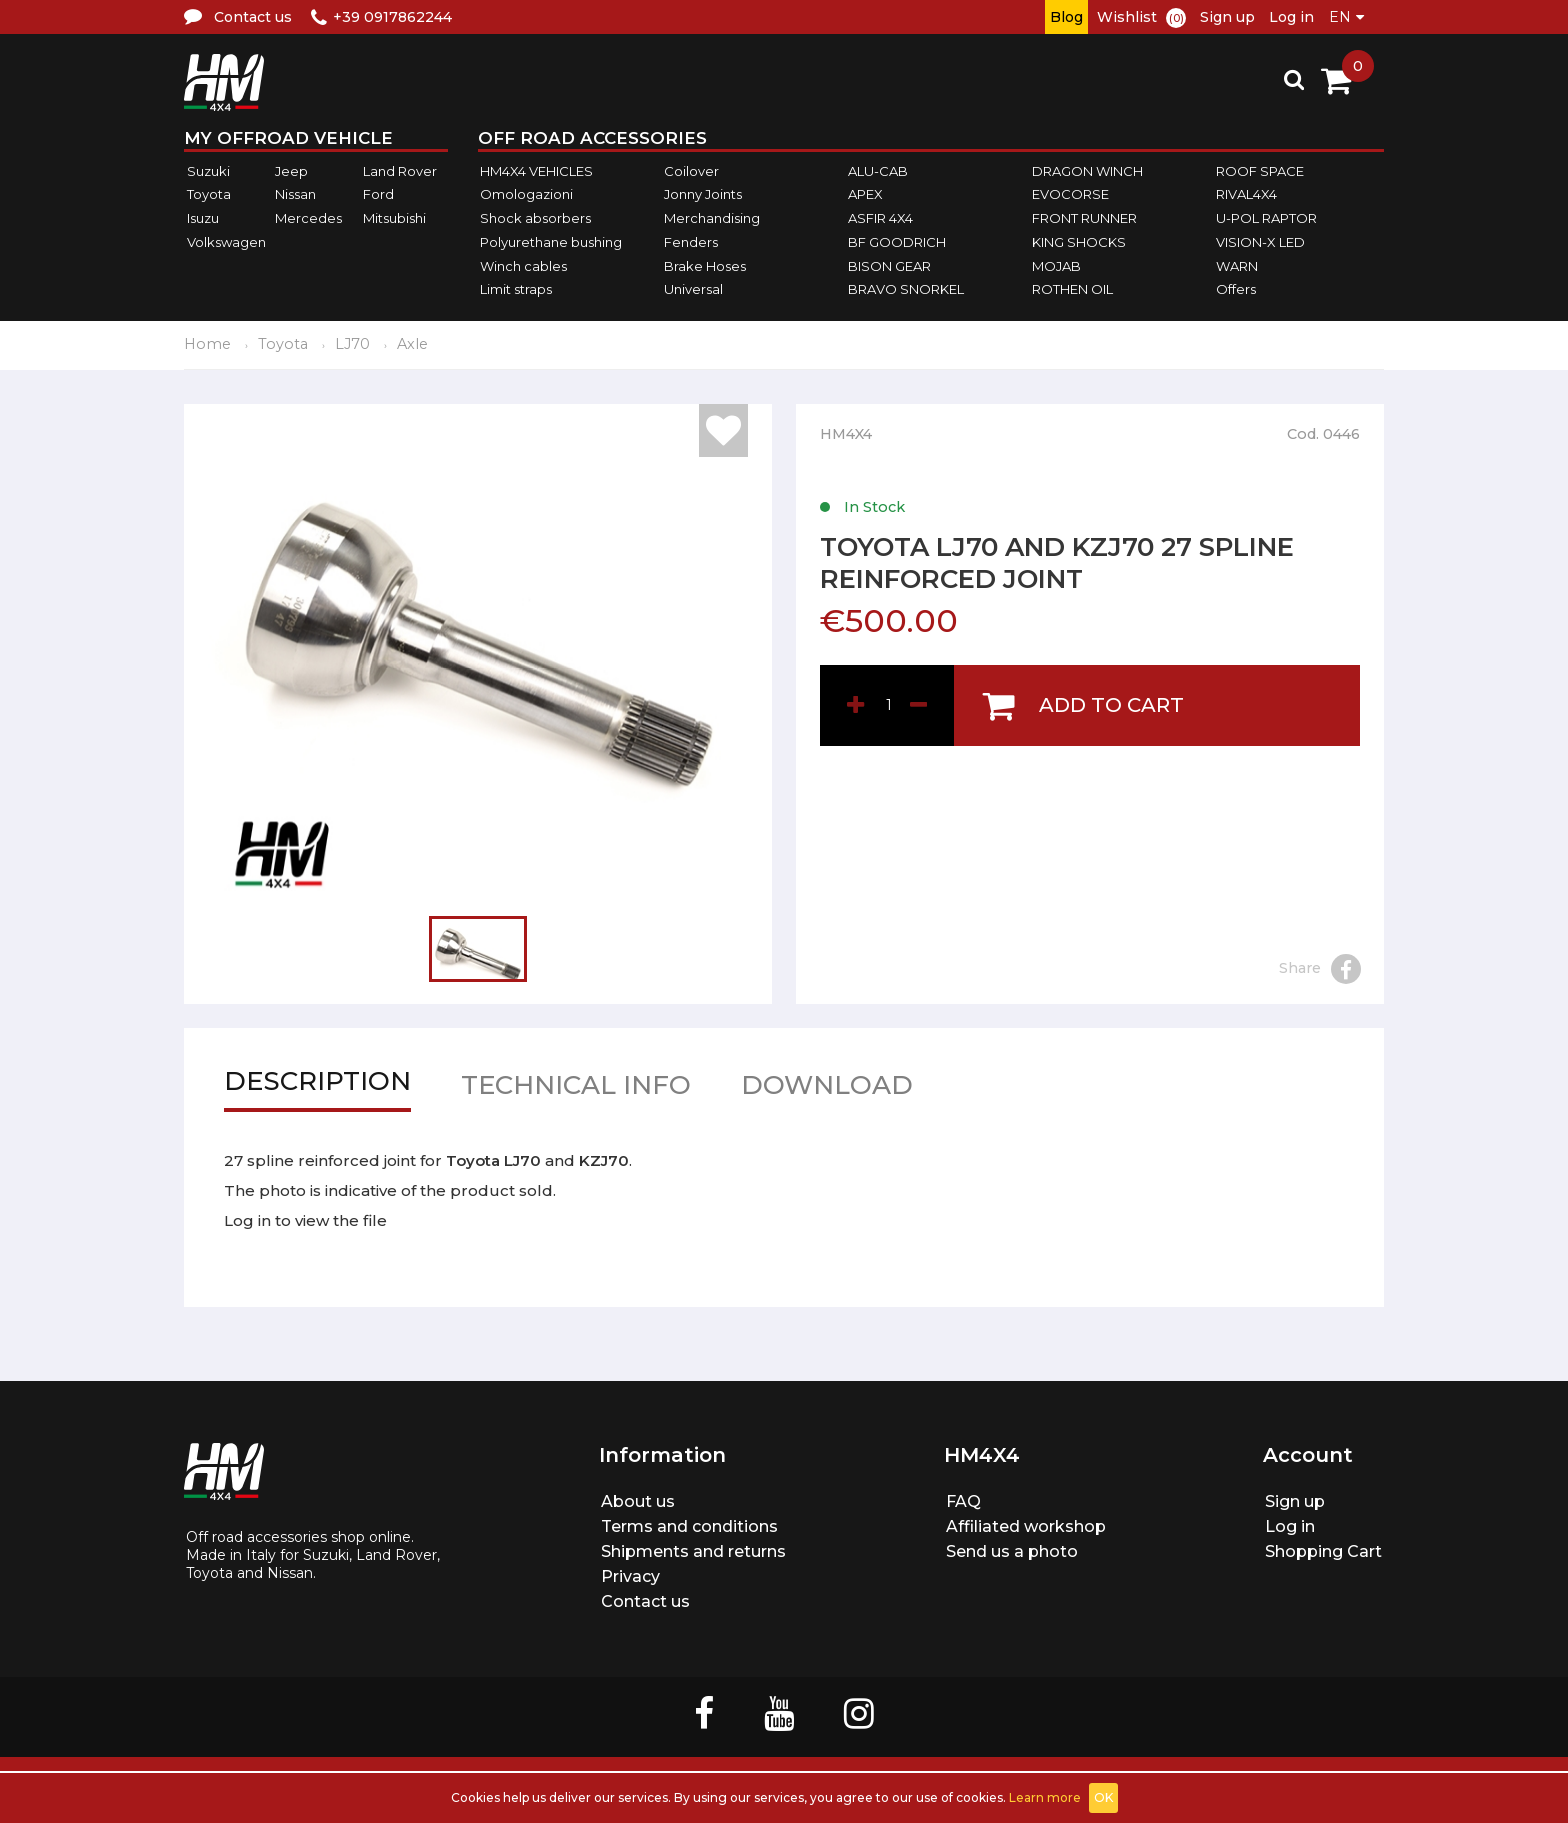 Image resolution: width=1568 pixels, height=1823 pixels. I want to click on Technical info, so click(576, 1089).